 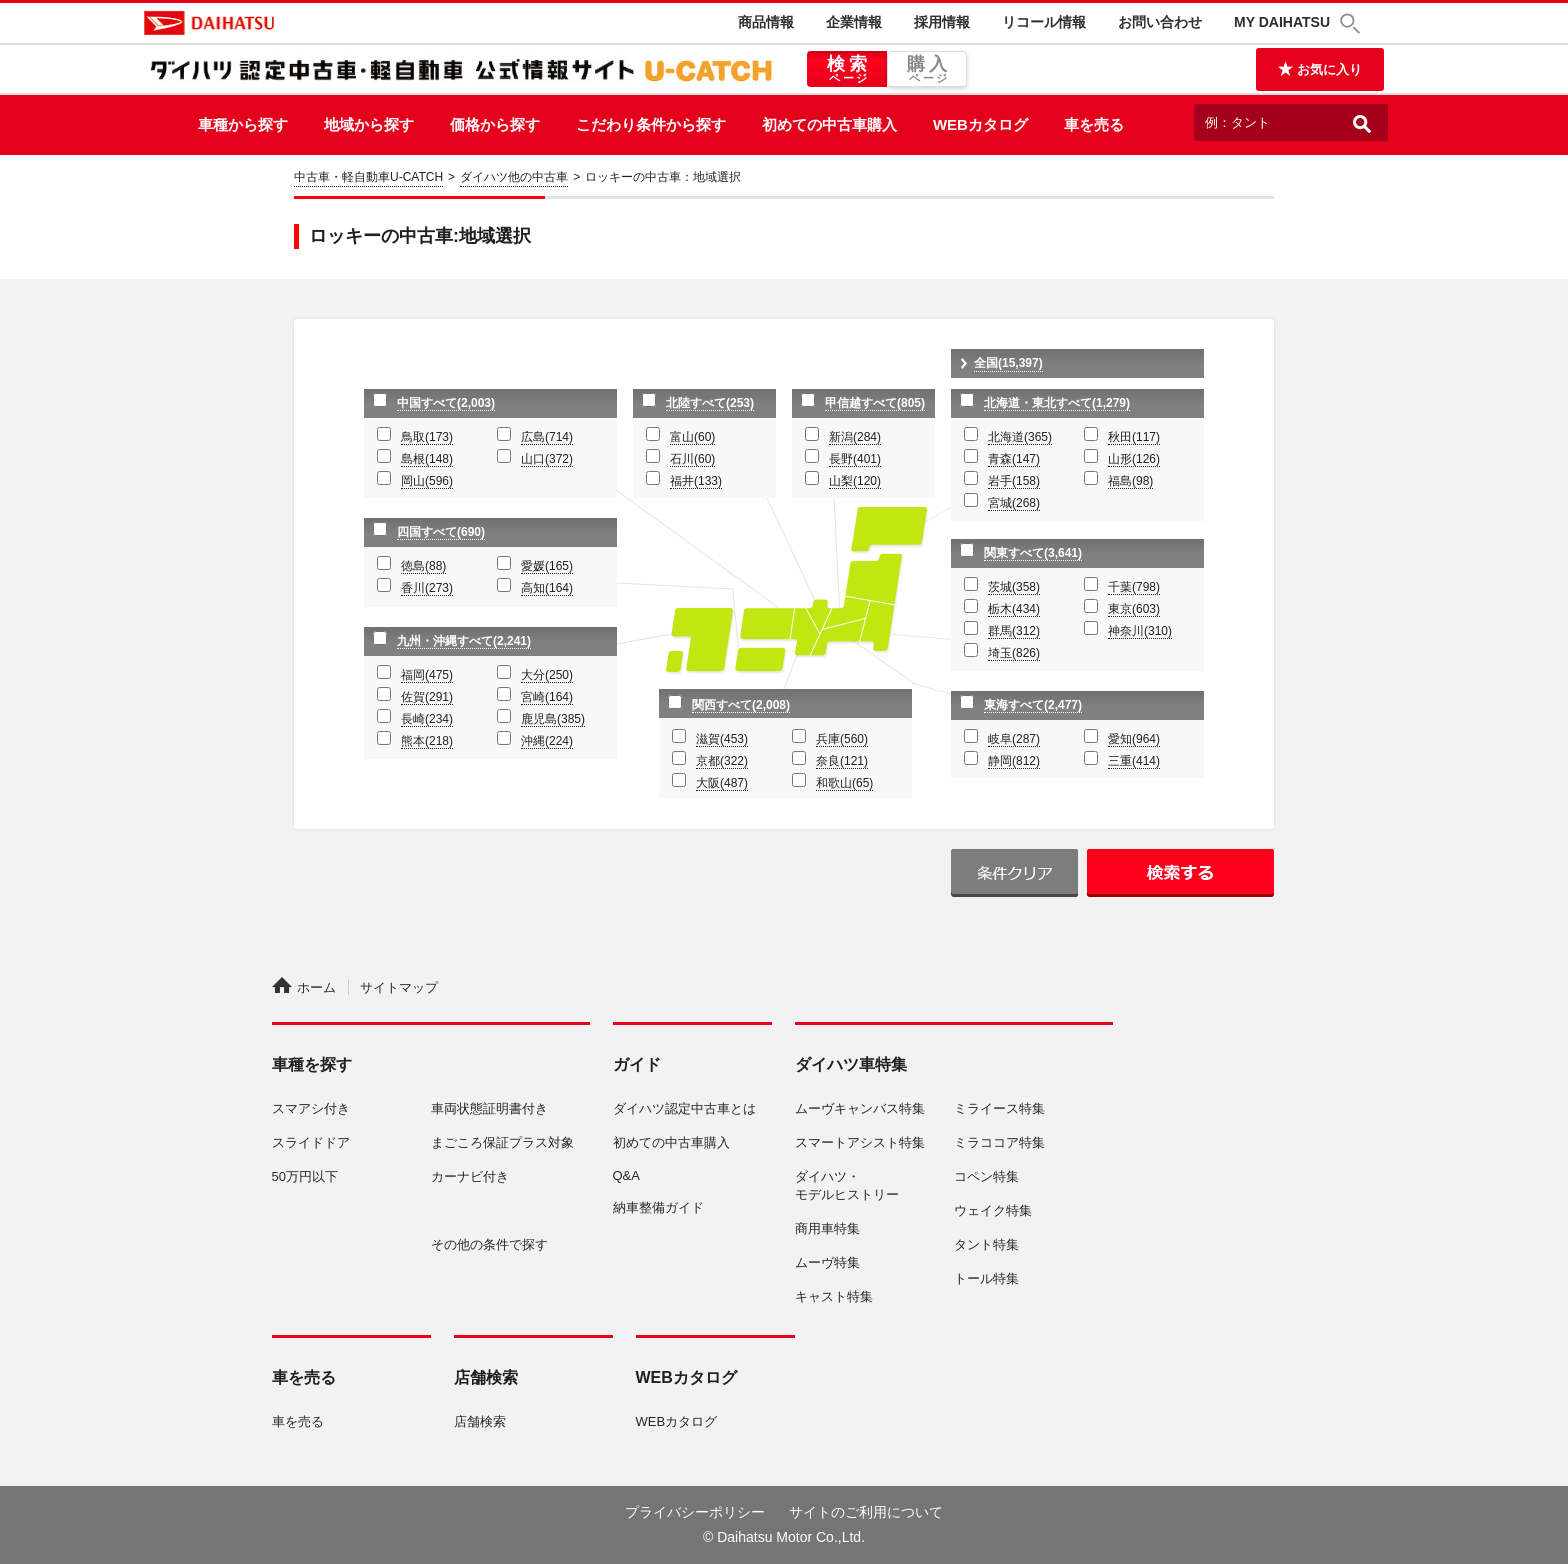 I want to click on 兵庫(560), so click(x=842, y=739).